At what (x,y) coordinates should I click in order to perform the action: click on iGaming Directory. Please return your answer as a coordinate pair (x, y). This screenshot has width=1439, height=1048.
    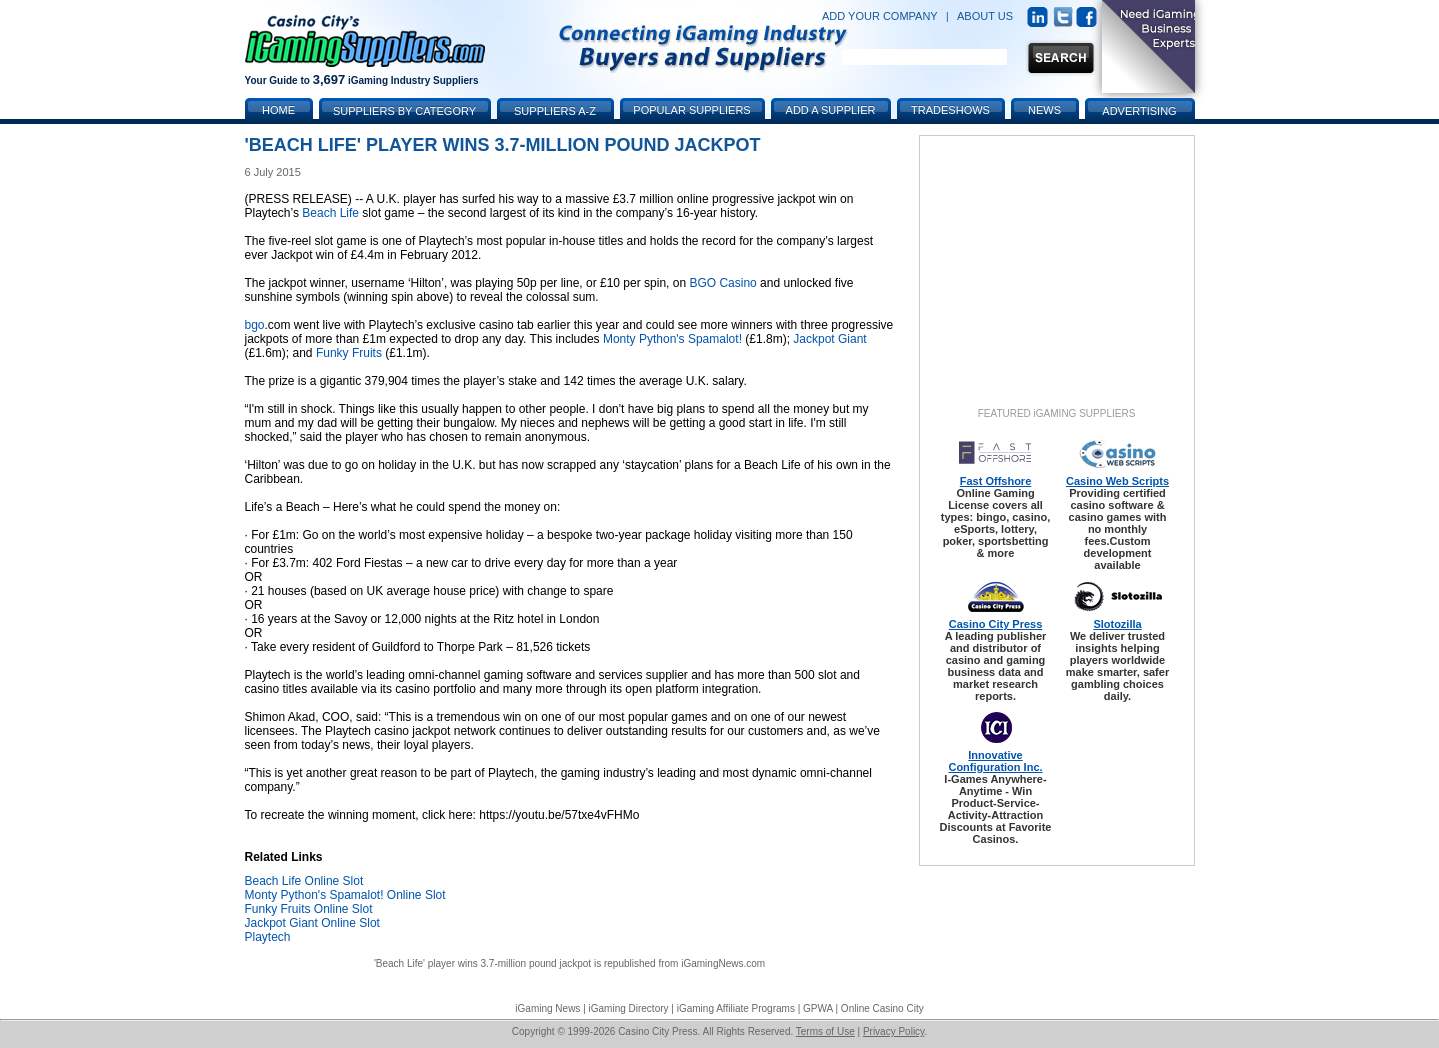
    Looking at the image, I should click on (629, 1008).